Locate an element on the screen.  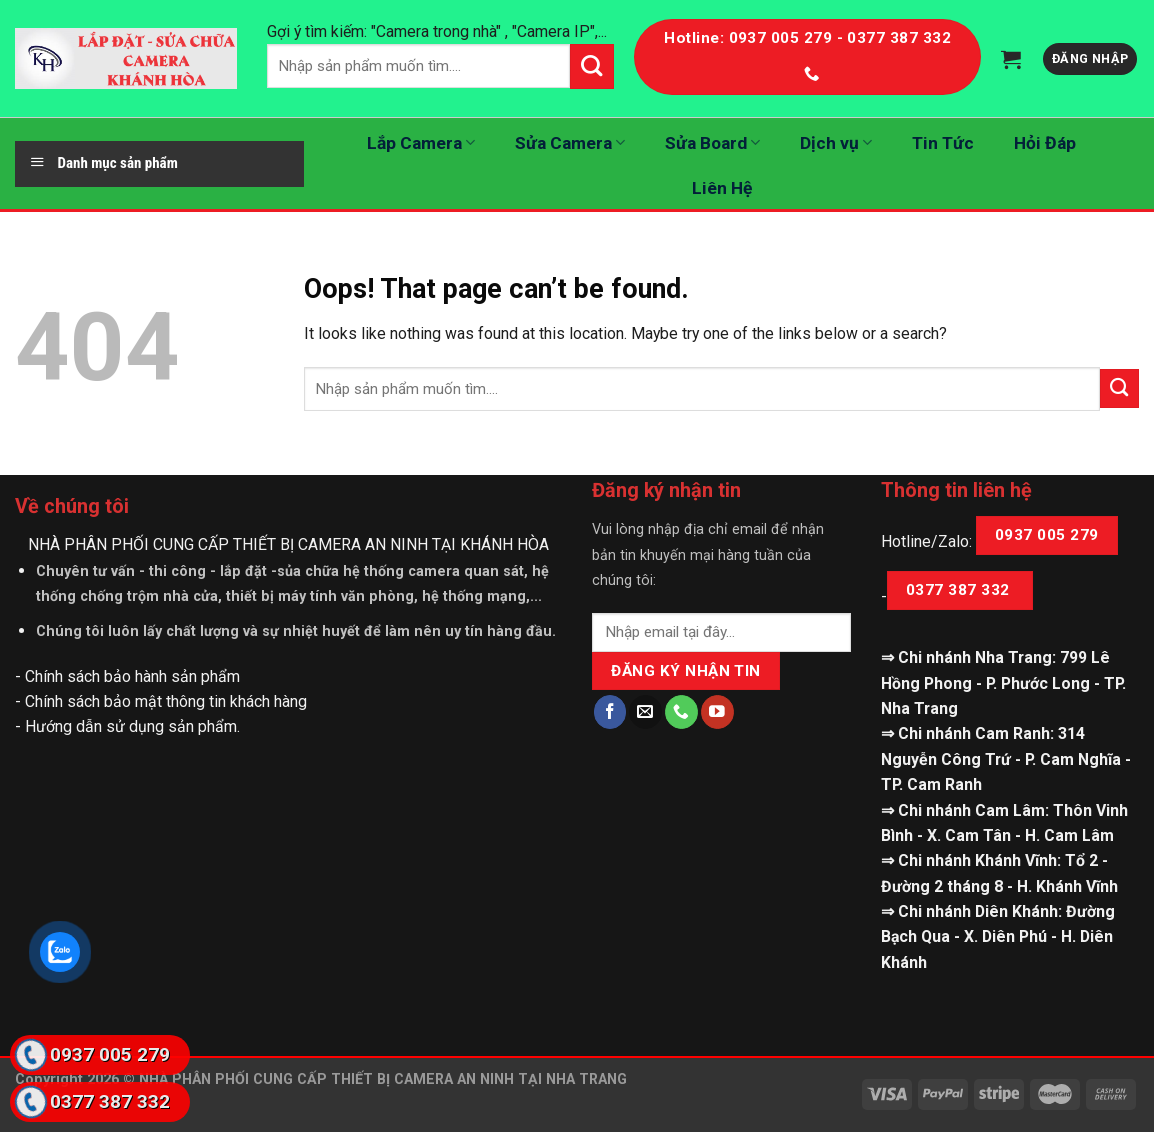
Sửa Camera is located at coordinates (570, 143).